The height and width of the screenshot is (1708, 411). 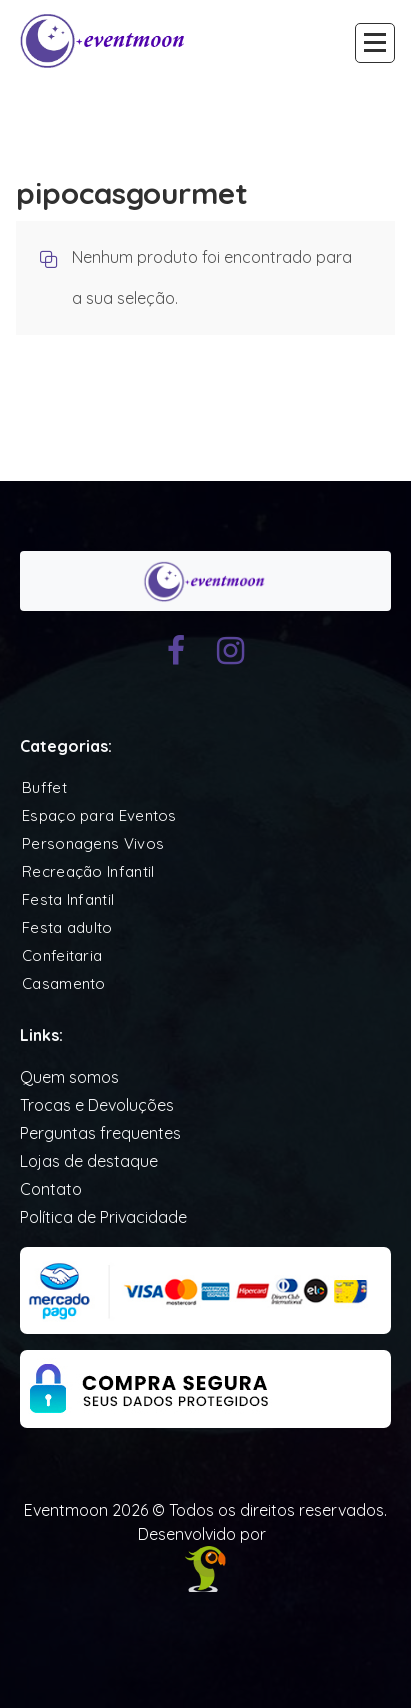 What do you see at coordinates (99, 815) in the screenshot?
I see `Espaço para Eventos` at bounding box center [99, 815].